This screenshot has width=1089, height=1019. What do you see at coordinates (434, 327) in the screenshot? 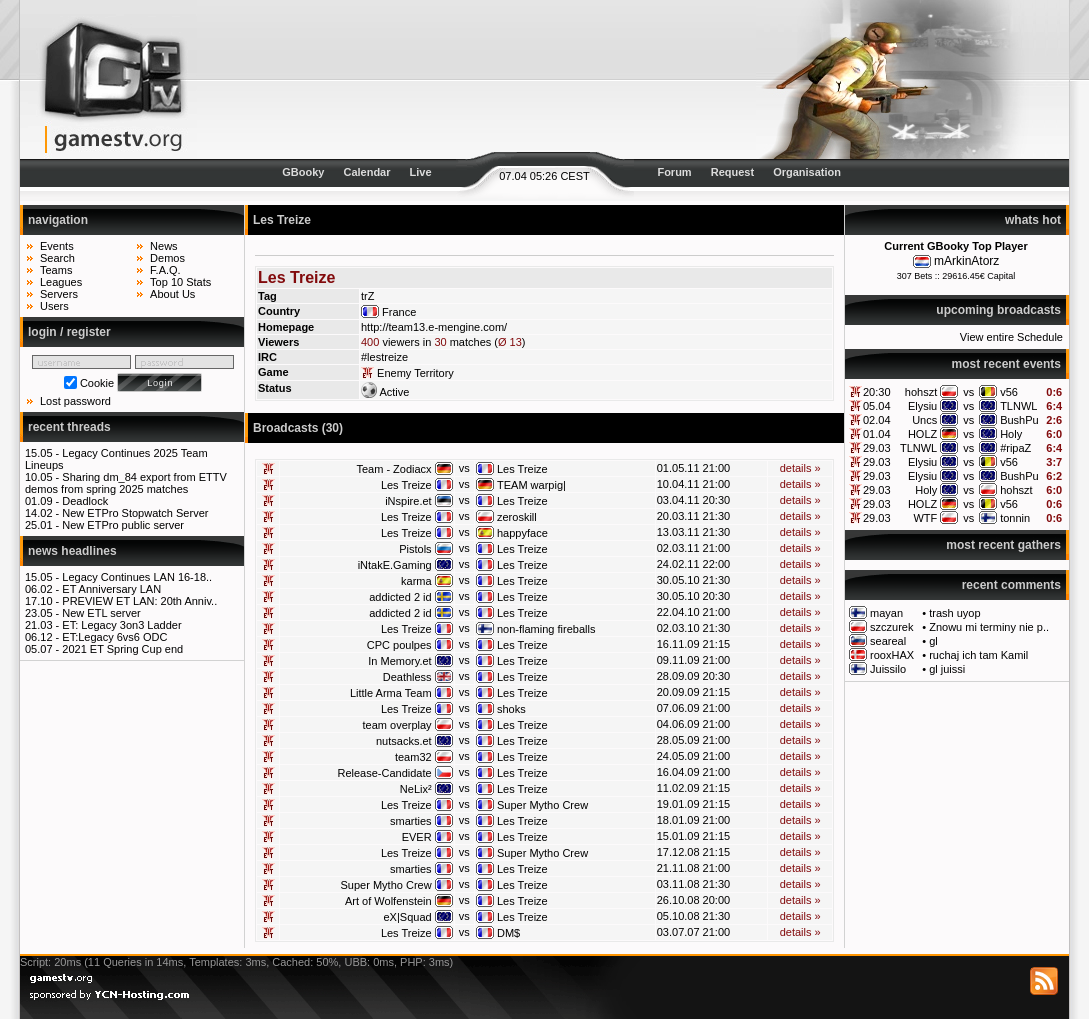
I see `http://team13.e-mengine.com/` at bounding box center [434, 327].